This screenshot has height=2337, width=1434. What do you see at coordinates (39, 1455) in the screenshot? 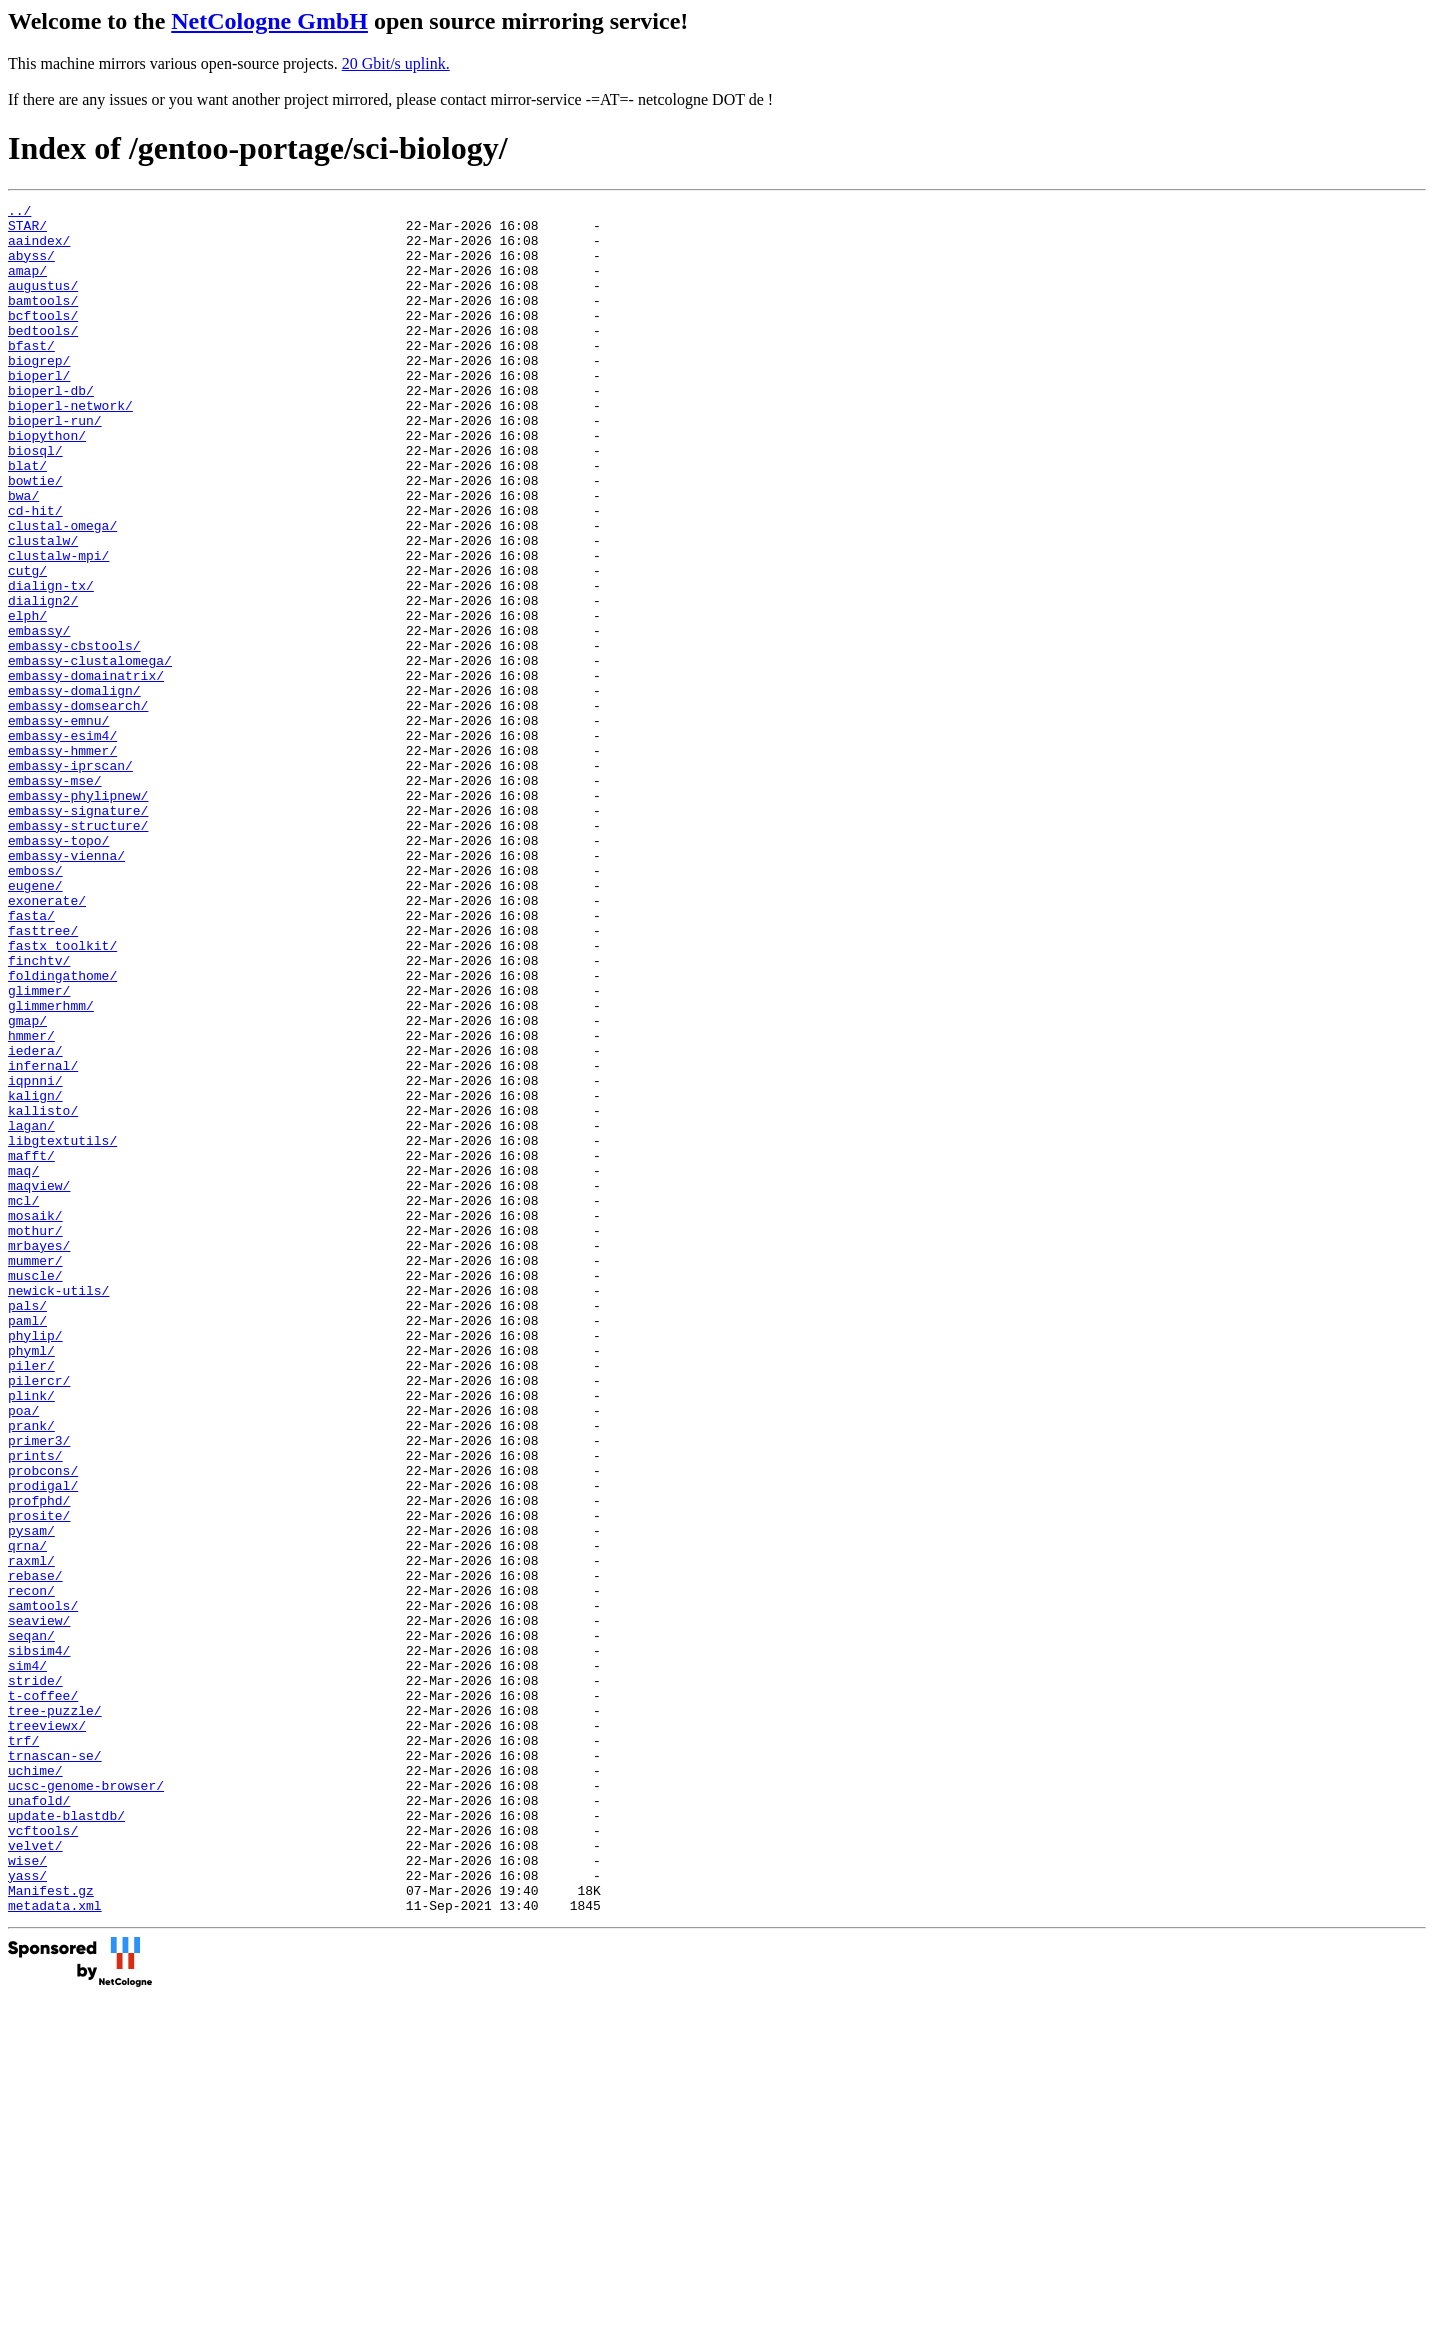
I see `mrbayes/` at bounding box center [39, 1455].